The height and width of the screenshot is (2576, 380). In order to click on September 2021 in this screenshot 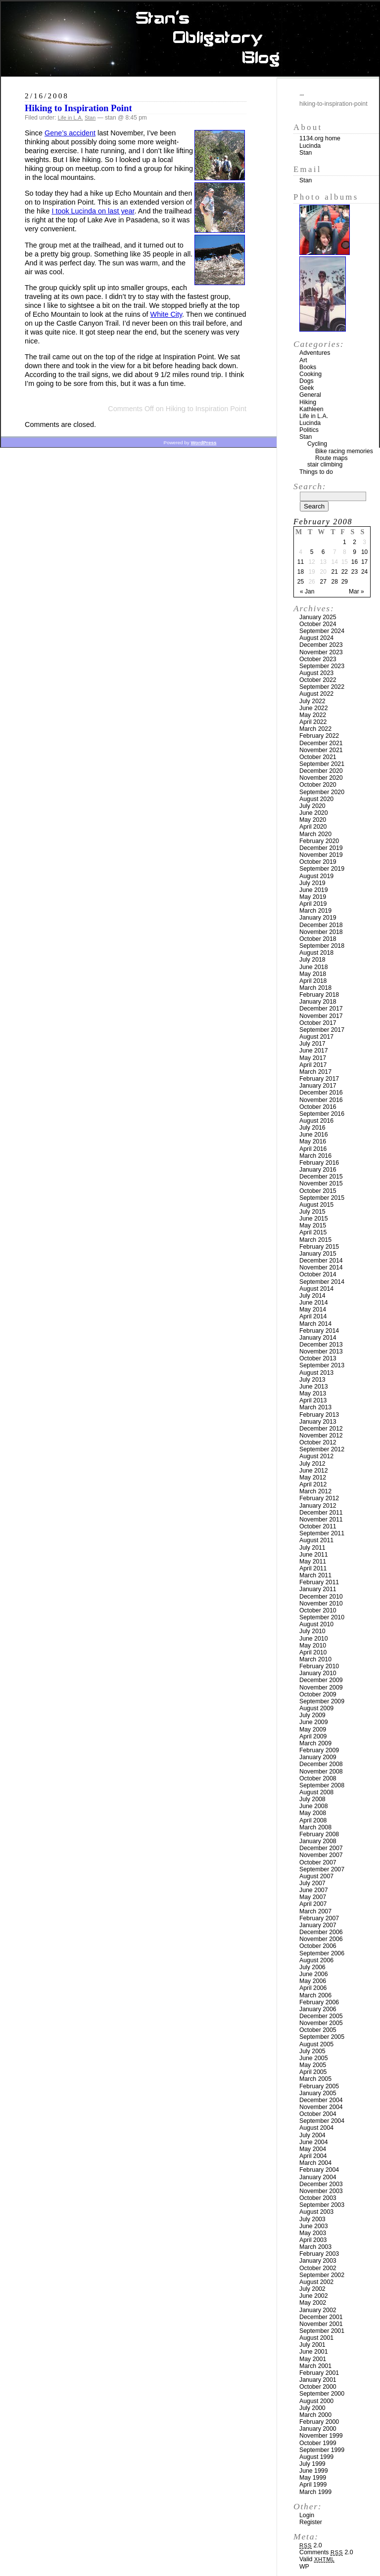, I will do `click(321, 763)`.